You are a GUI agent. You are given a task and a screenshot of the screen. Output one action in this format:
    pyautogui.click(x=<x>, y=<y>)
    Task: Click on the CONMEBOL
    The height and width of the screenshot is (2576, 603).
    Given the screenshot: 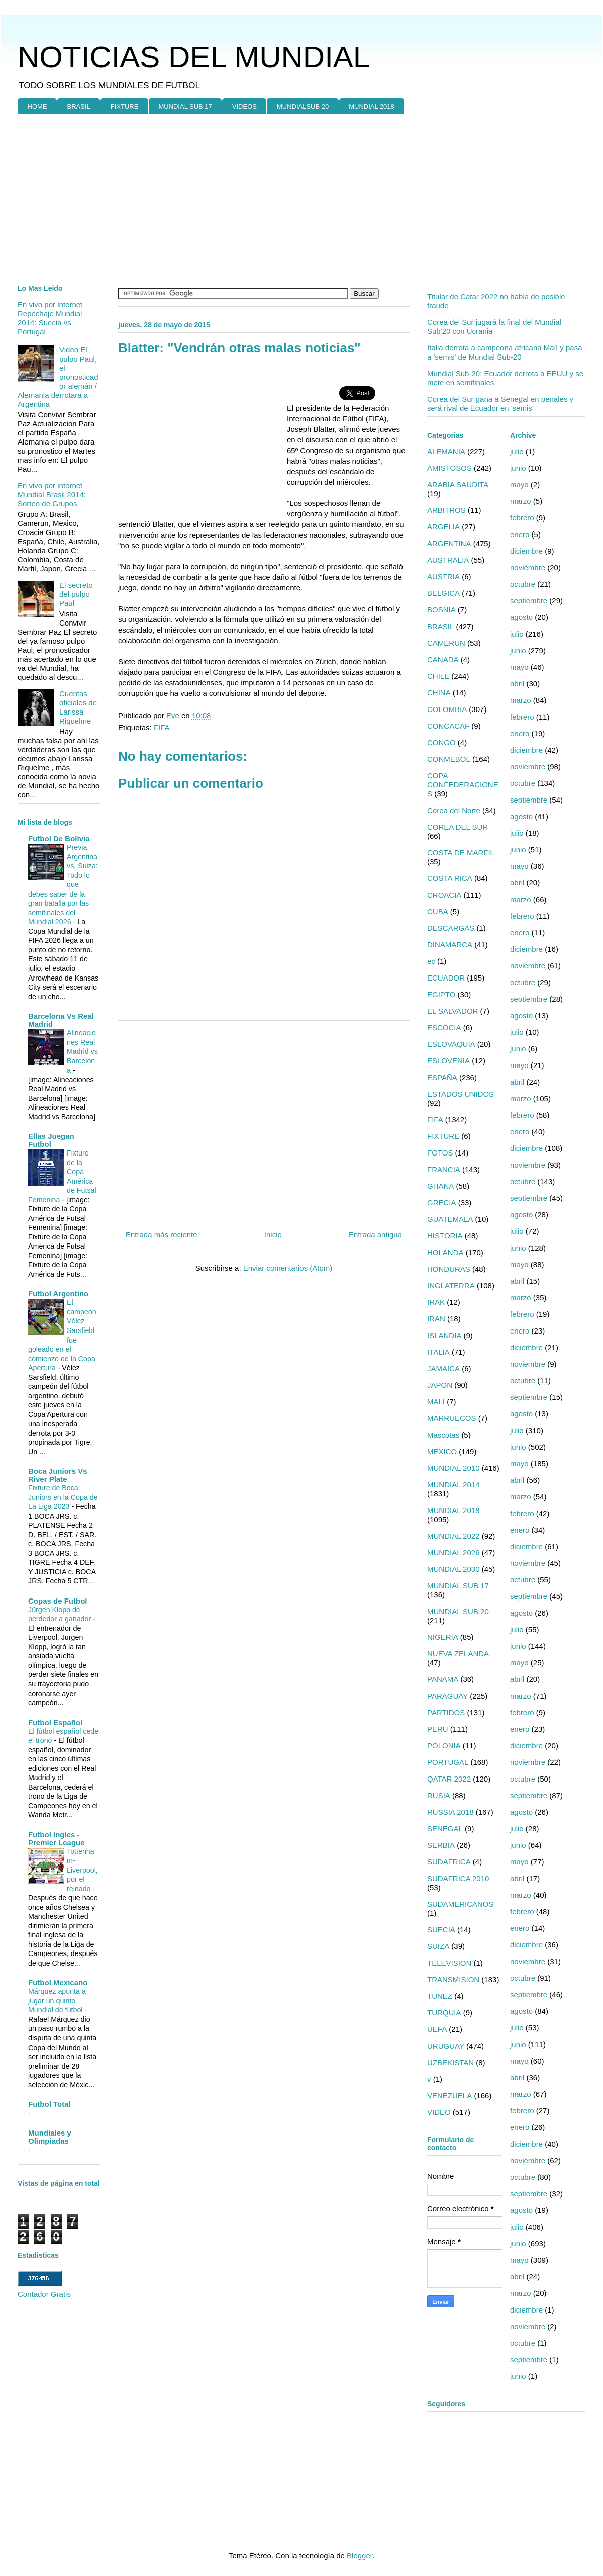 What is the action you would take?
    pyautogui.click(x=448, y=759)
    